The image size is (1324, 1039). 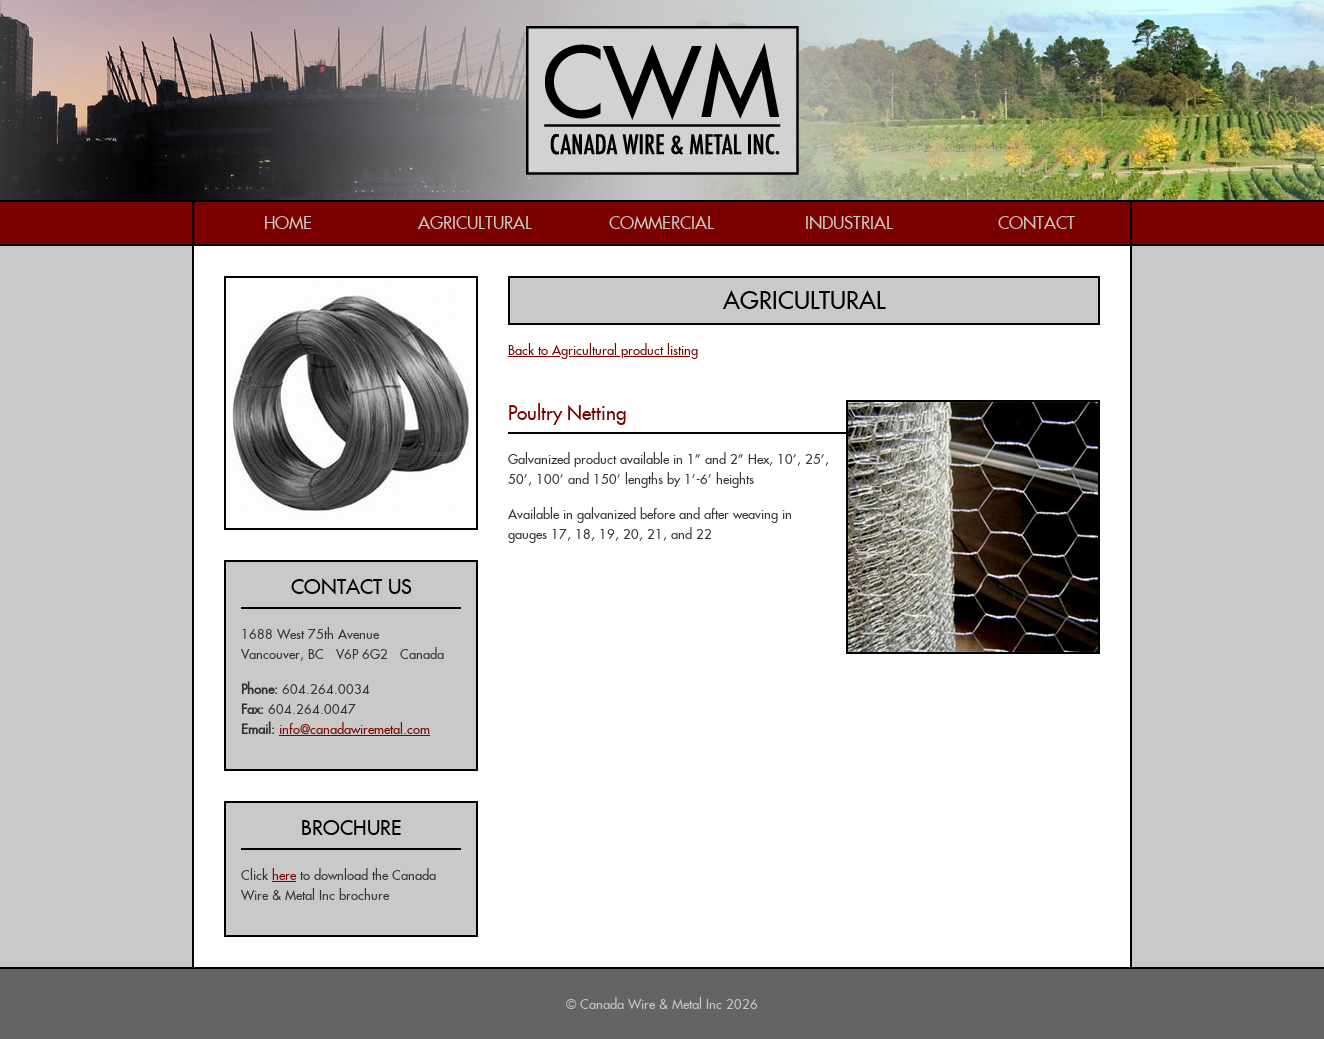 What do you see at coordinates (849, 222) in the screenshot?
I see `Industrial` at bounding box center [849, 222].